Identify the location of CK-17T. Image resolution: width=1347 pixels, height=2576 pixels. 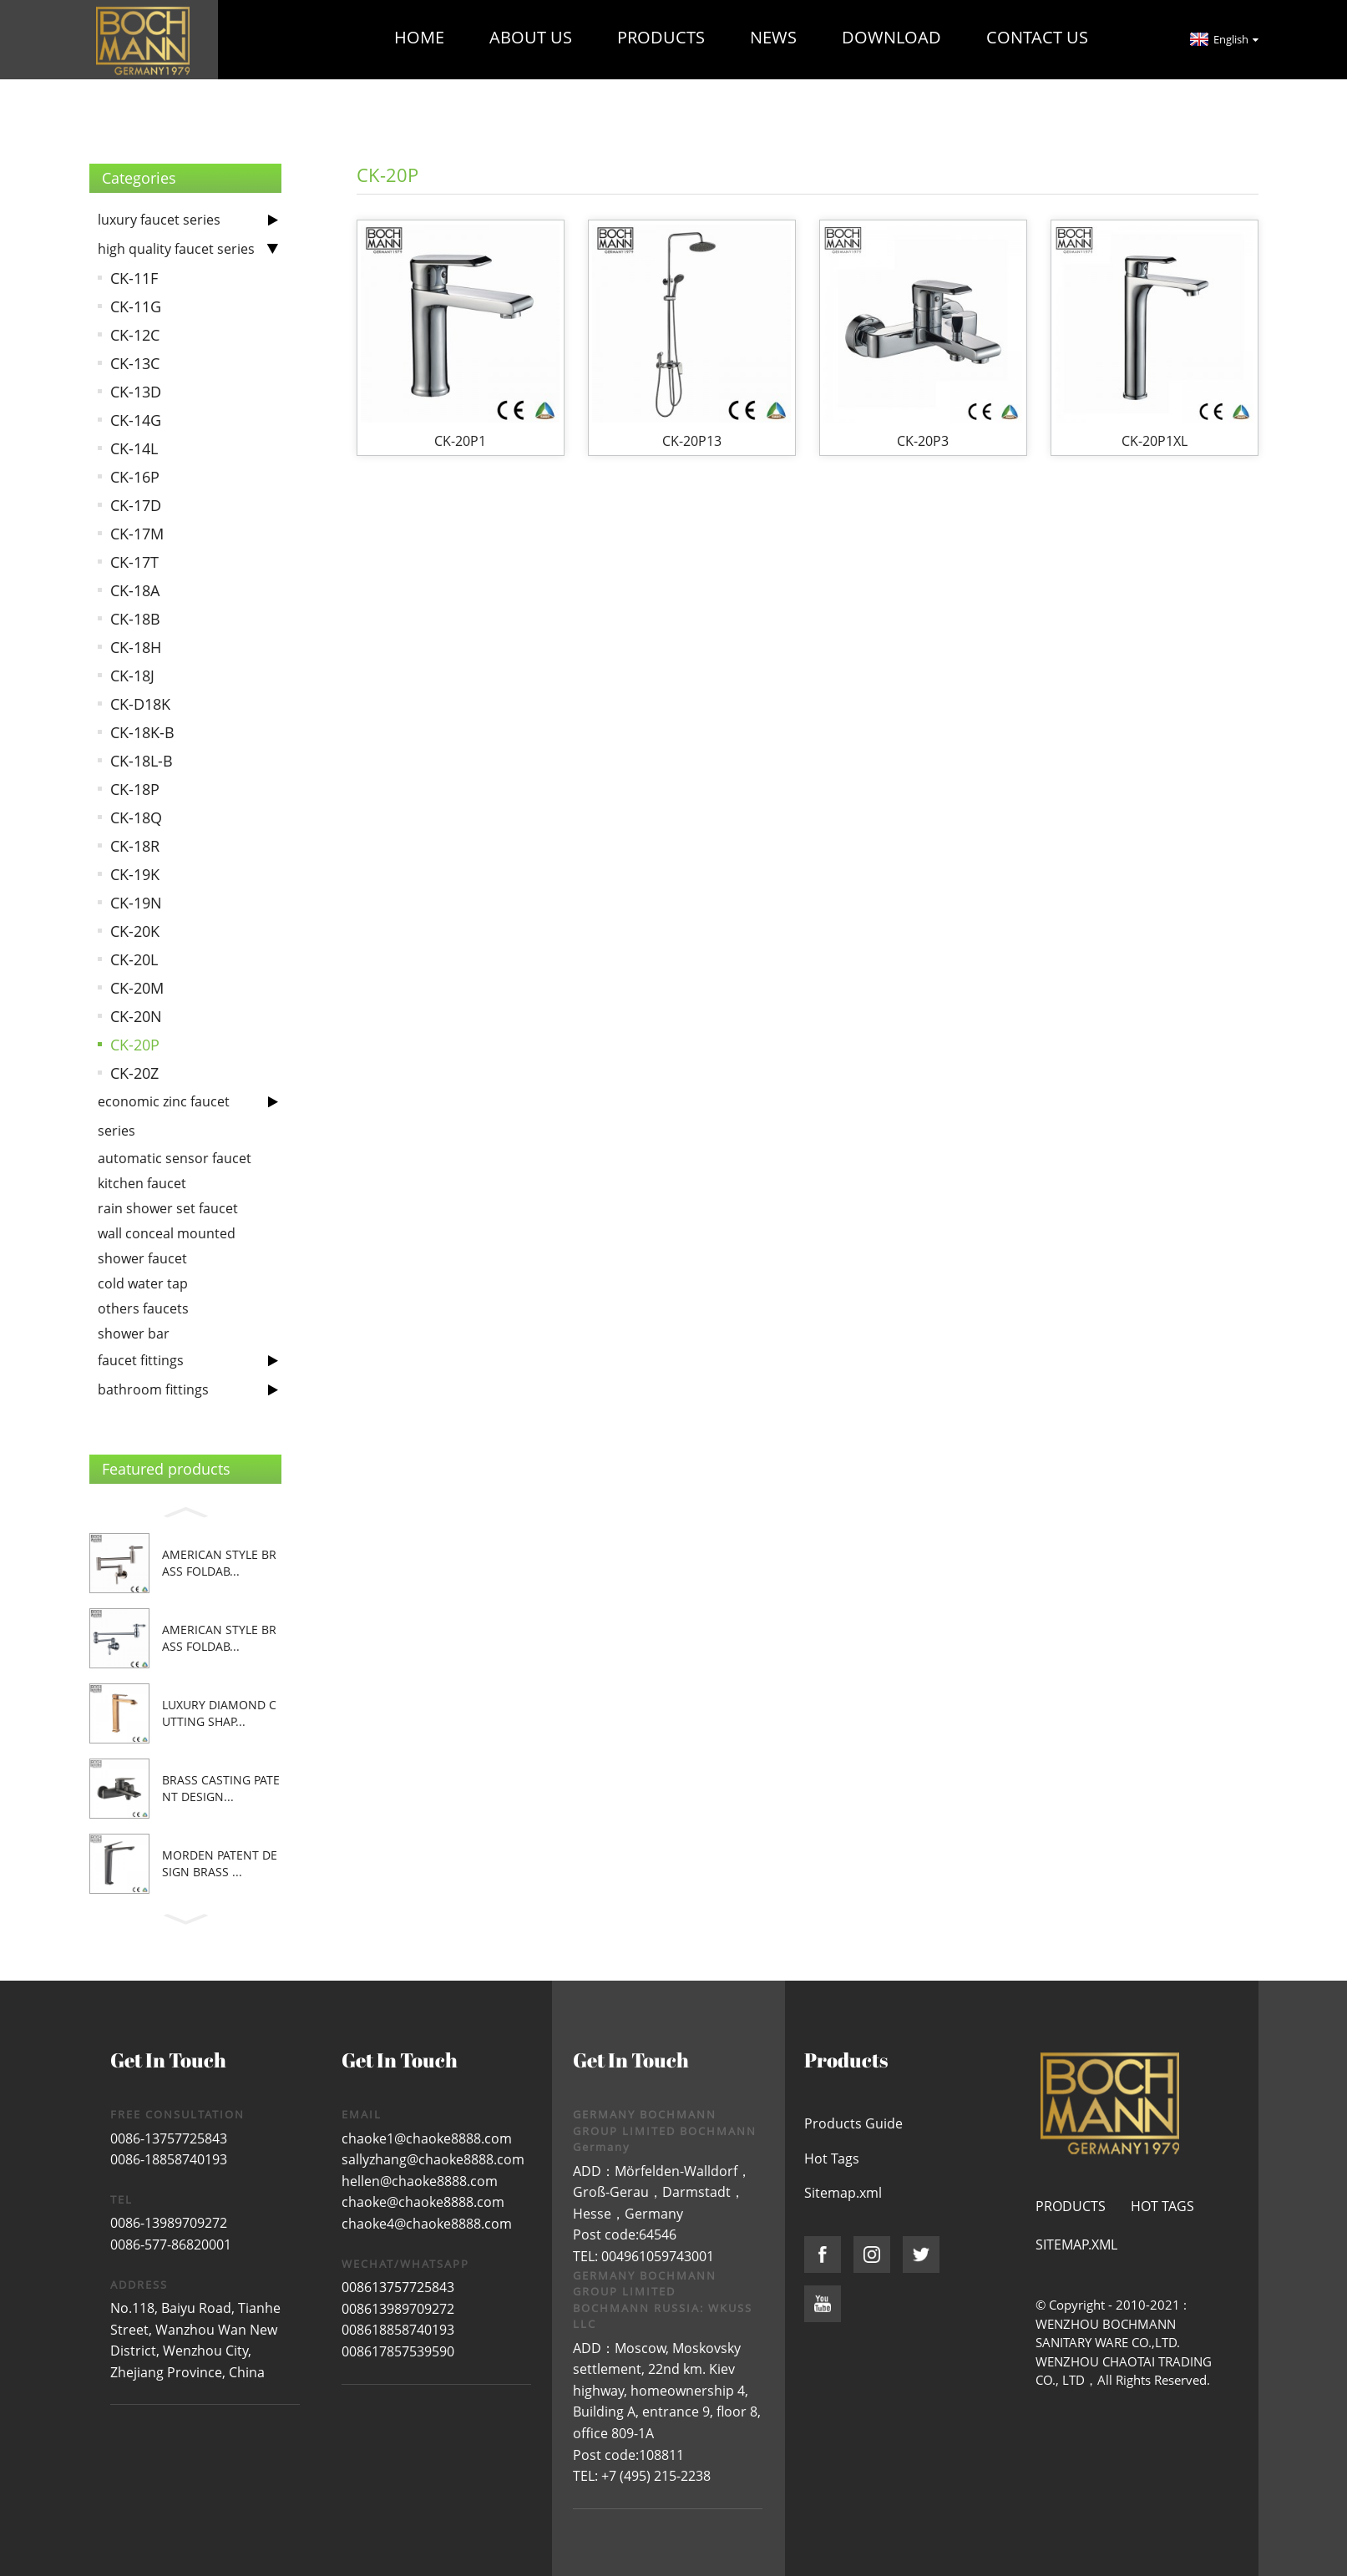
(134, 562).